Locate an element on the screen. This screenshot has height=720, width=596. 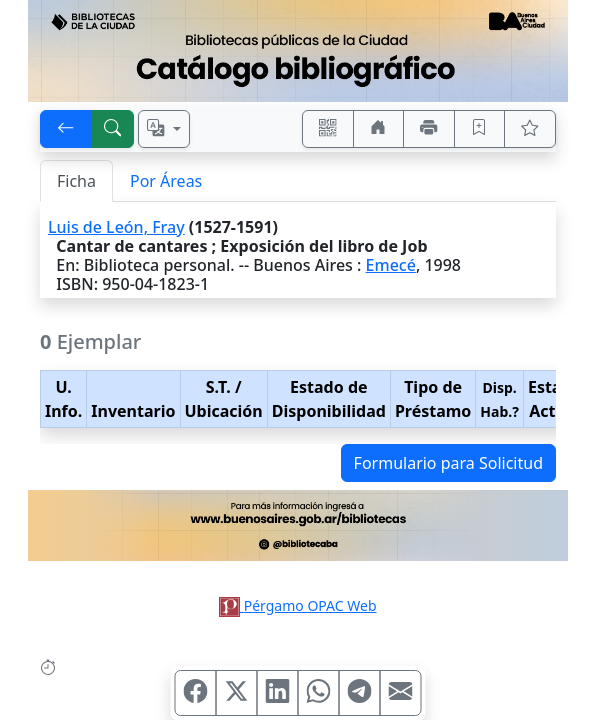
[Imprimir] is located at coordinates (429, 129).